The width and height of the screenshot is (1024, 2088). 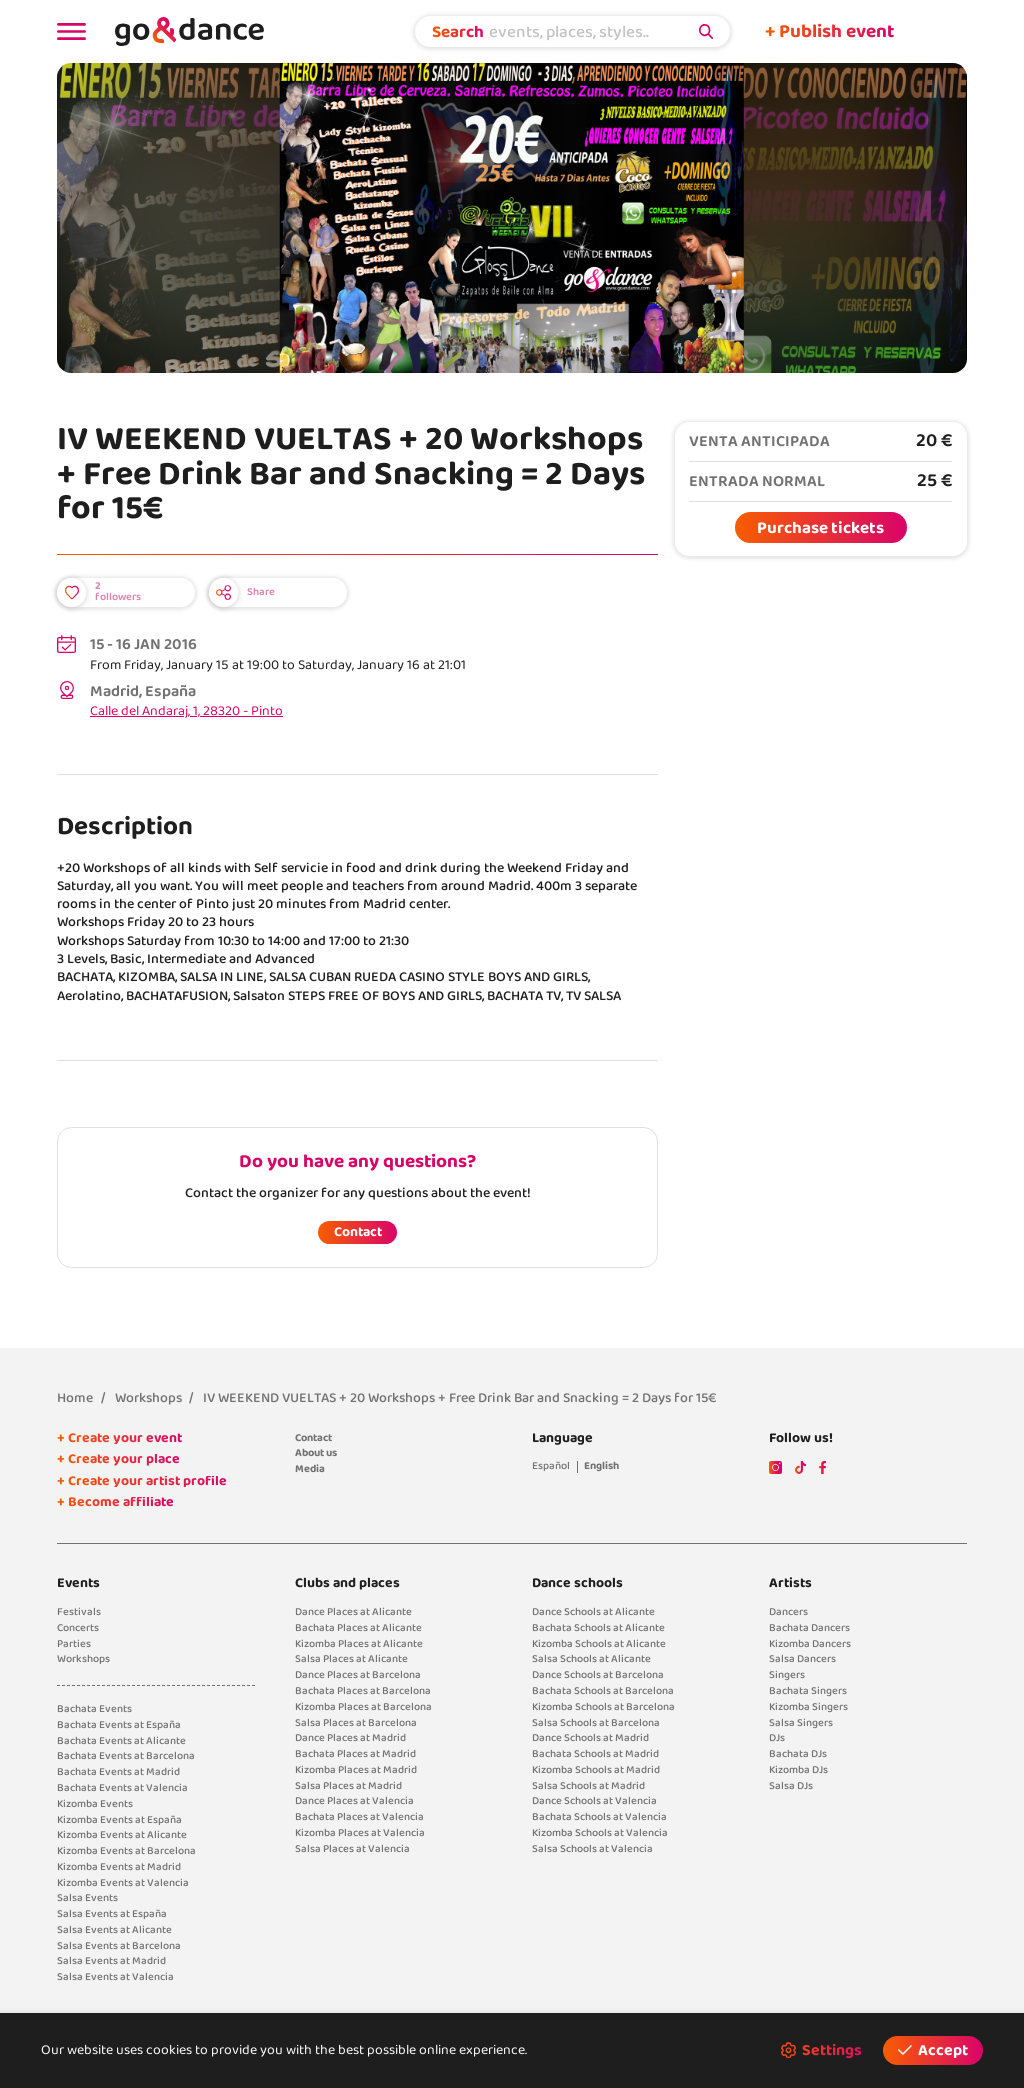 What do you see at coordinates (829, 32) in the screenshot?
I see `+ Publish event` at bounding box center [829, 32].